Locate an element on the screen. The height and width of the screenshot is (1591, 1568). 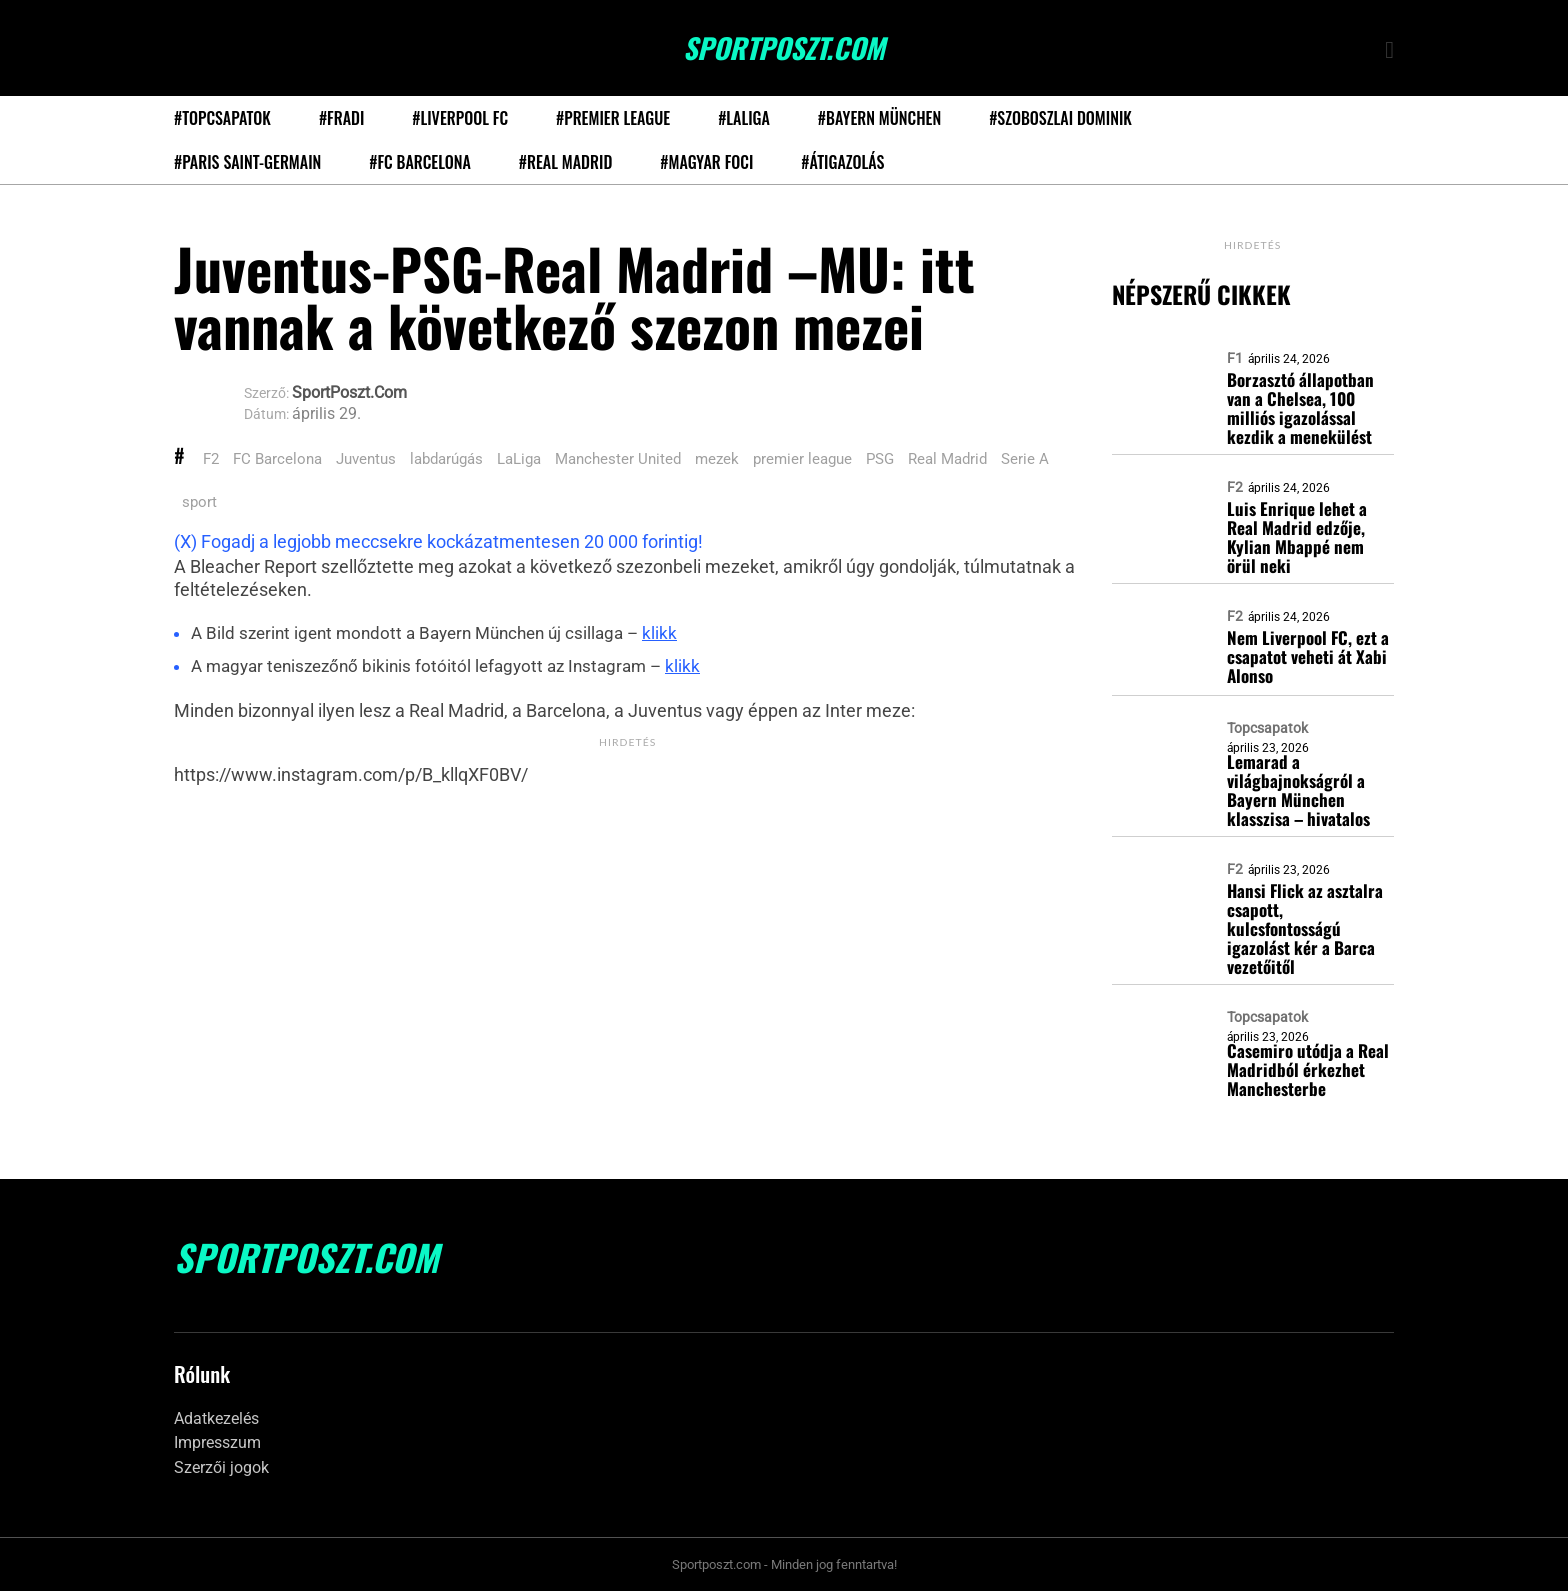
Impresszum is located at coordinates (217, 1442).